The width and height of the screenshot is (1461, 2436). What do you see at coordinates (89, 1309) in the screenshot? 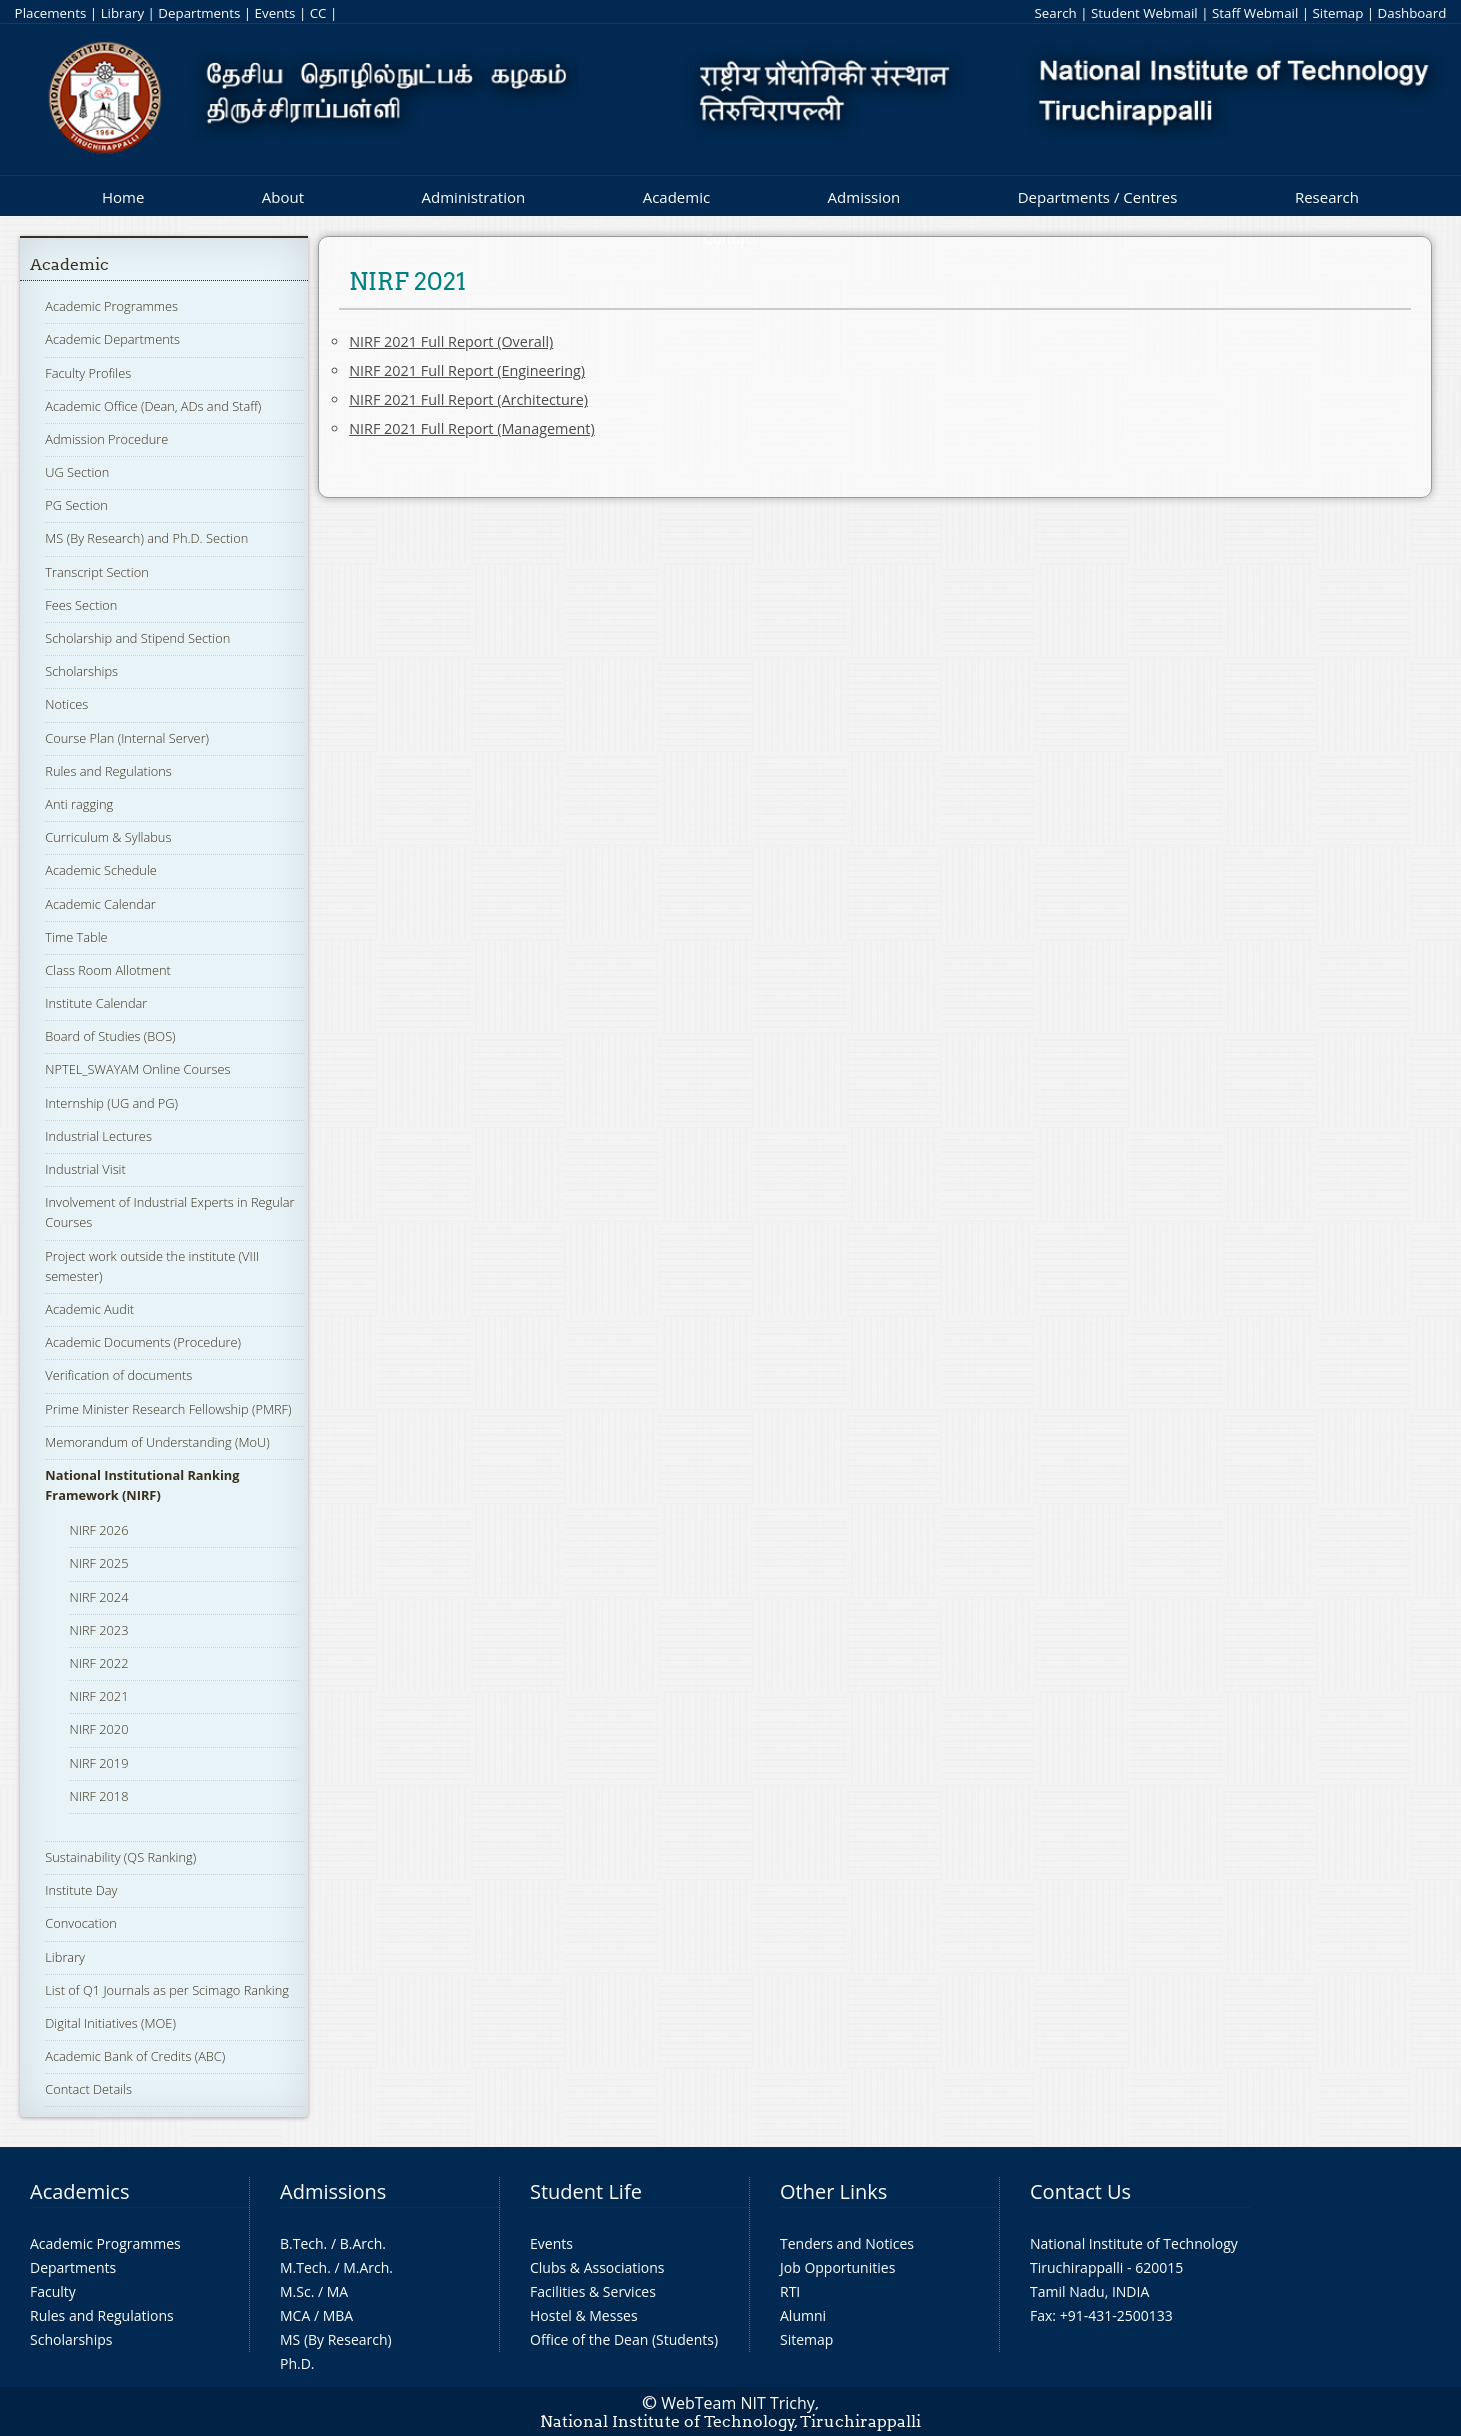
I see `Academic Audit` at bounding box center [89, 1309].